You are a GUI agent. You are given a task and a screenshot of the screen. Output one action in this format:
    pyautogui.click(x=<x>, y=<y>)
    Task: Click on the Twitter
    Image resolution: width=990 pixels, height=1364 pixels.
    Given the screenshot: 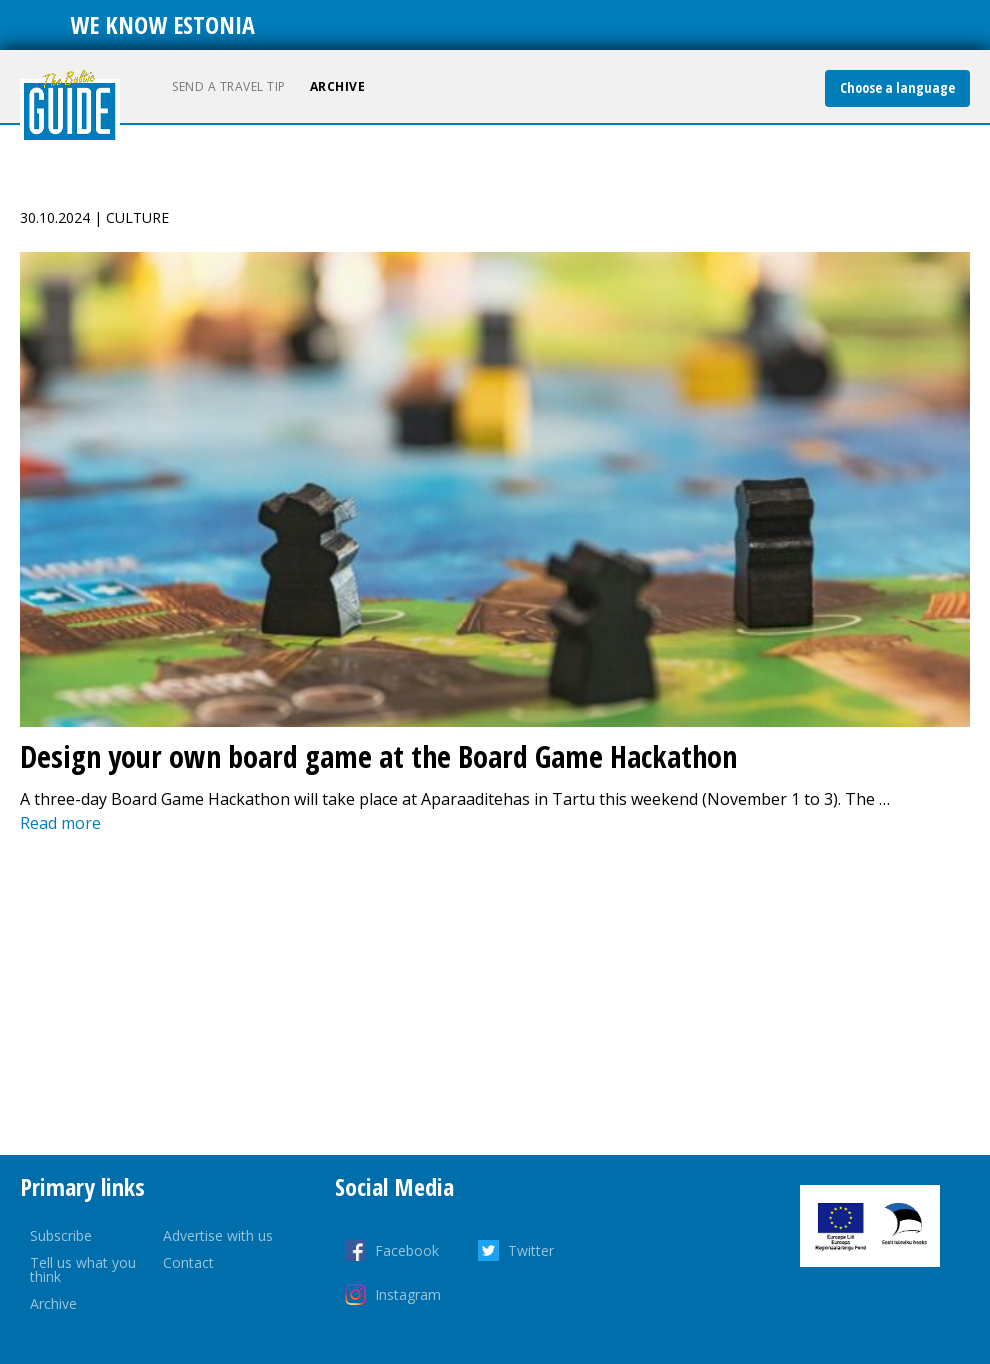 What is the action you would take?
    pyautogui.click(x=531, y=1250)
    